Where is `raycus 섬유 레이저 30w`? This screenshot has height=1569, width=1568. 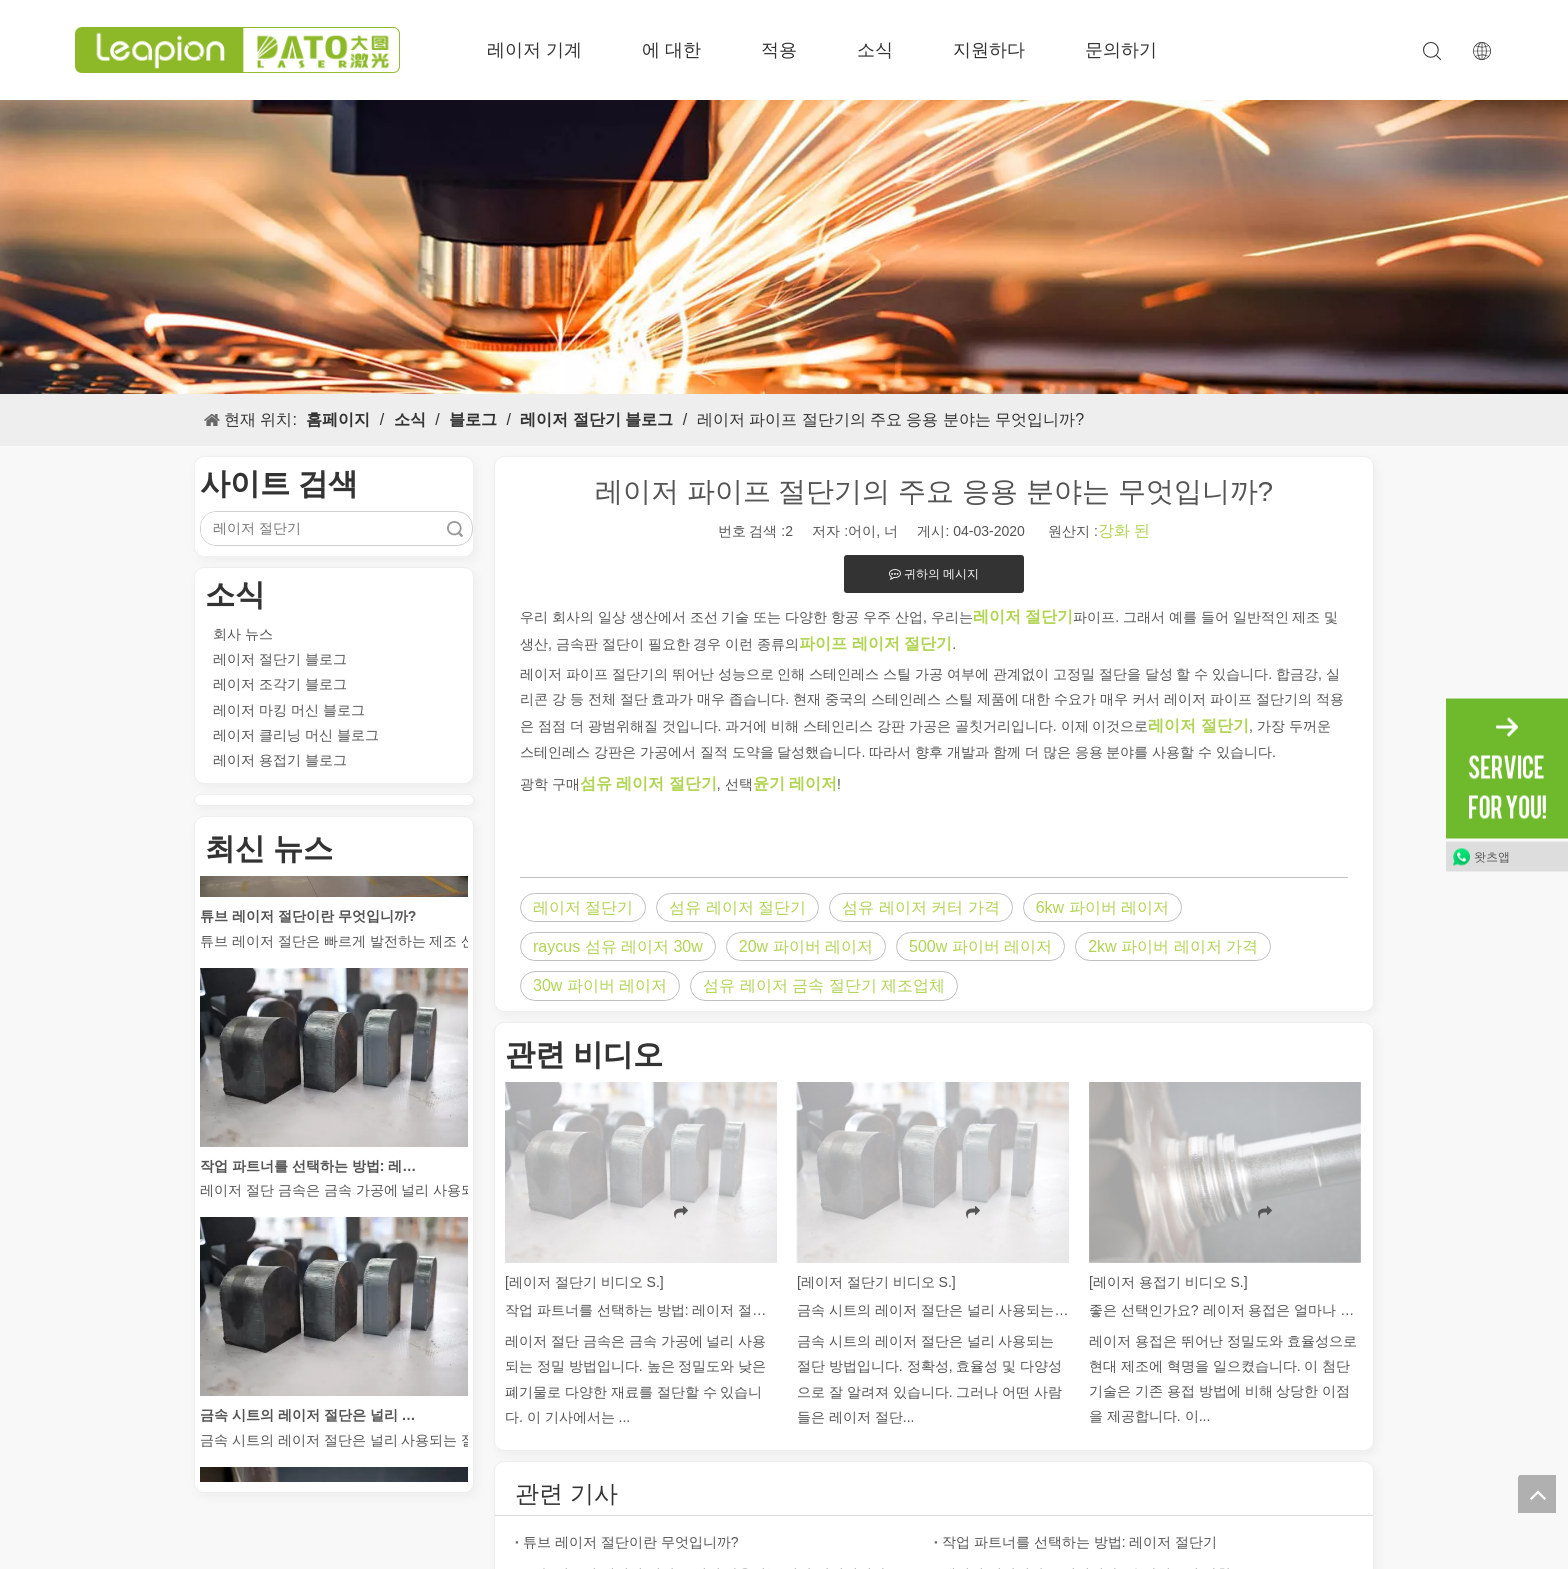 raycus 섬유 레이저 30w is located at coordinates (618, 946).